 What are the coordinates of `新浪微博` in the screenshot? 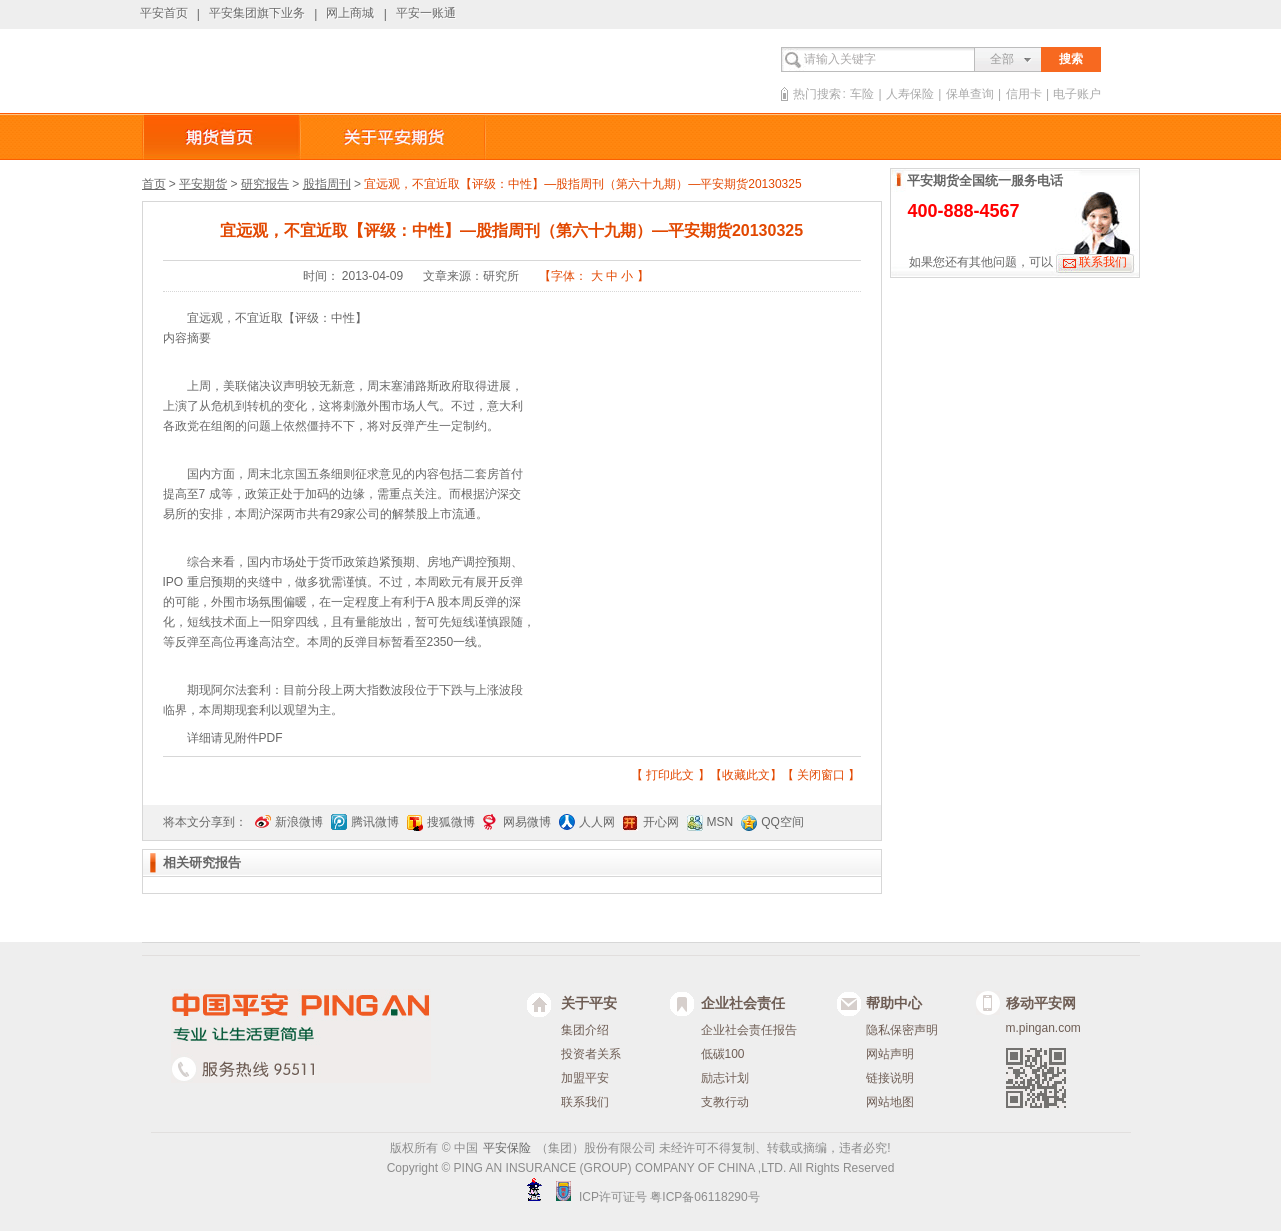 It's located at (299, 822).